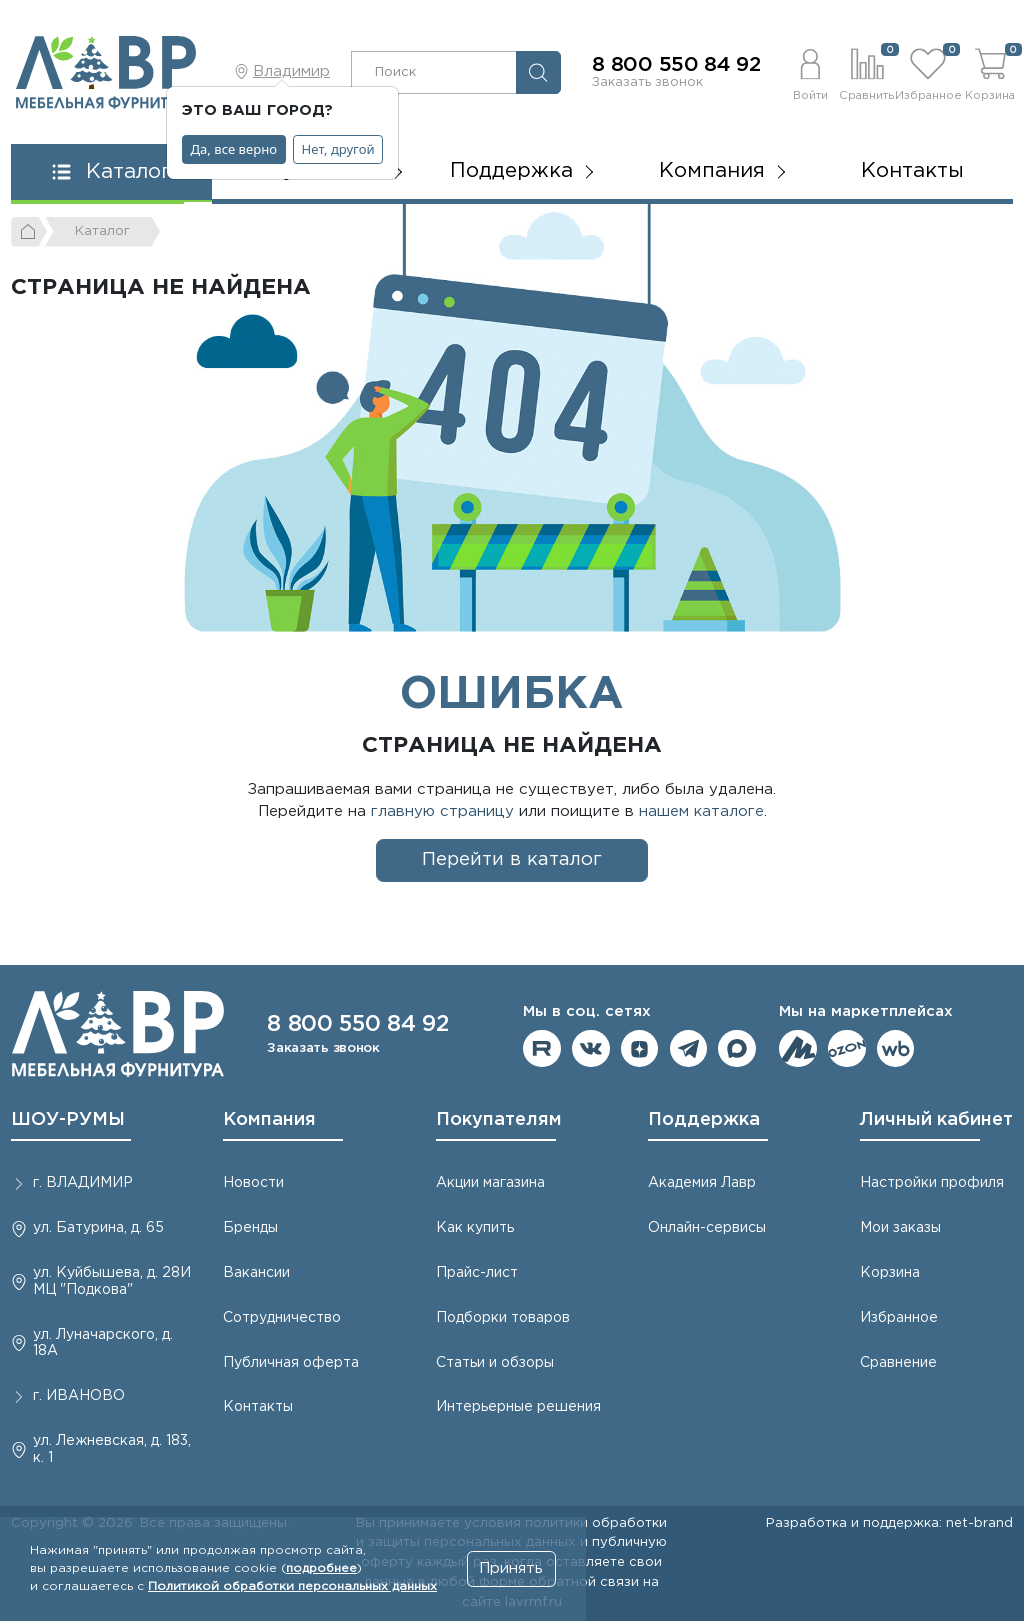 The image size is (1024, 1621). I want to click on Как купить, so click(475, 1228).